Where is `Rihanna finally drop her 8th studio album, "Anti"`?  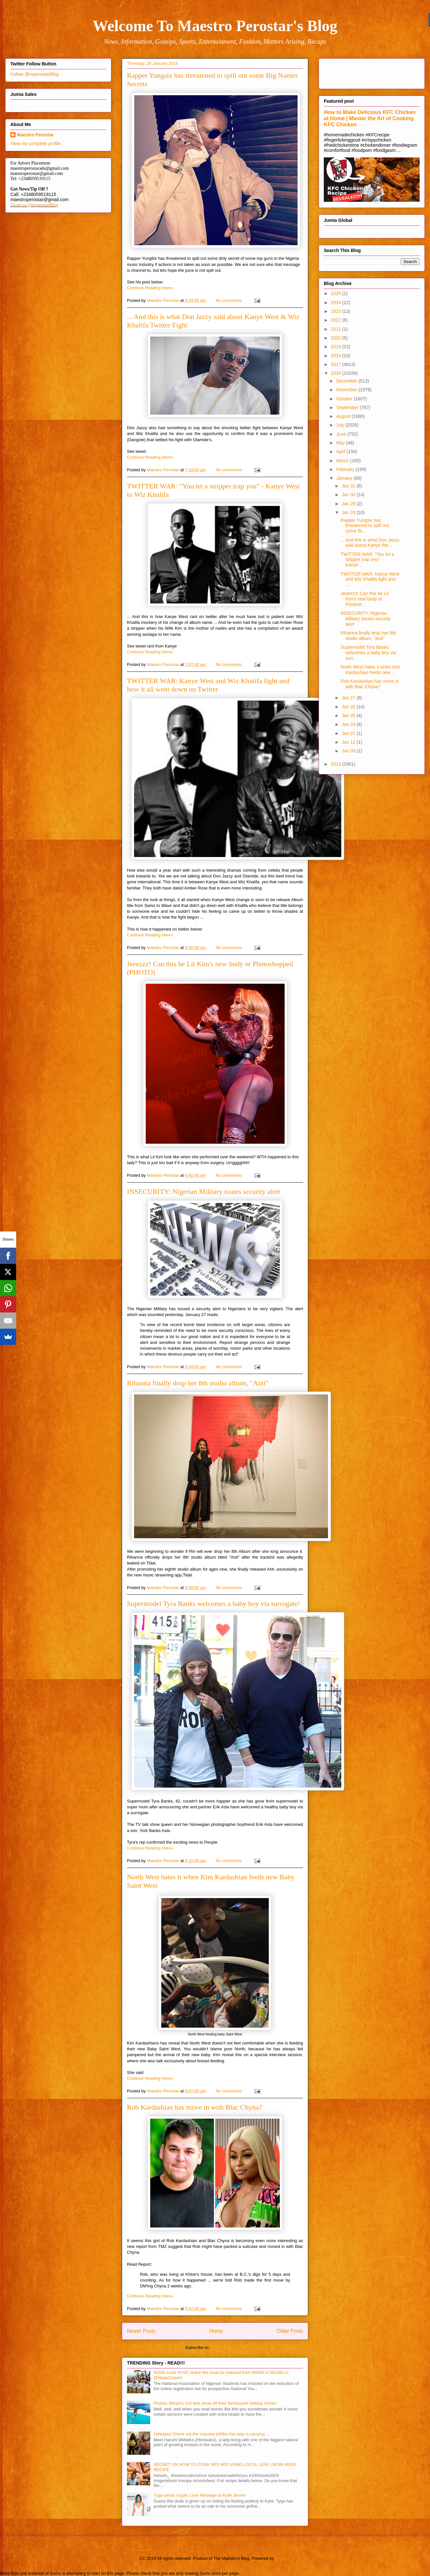 Rihanna finally drop her 8th studio album, "Anti" is located at coordinates (197, 1383).